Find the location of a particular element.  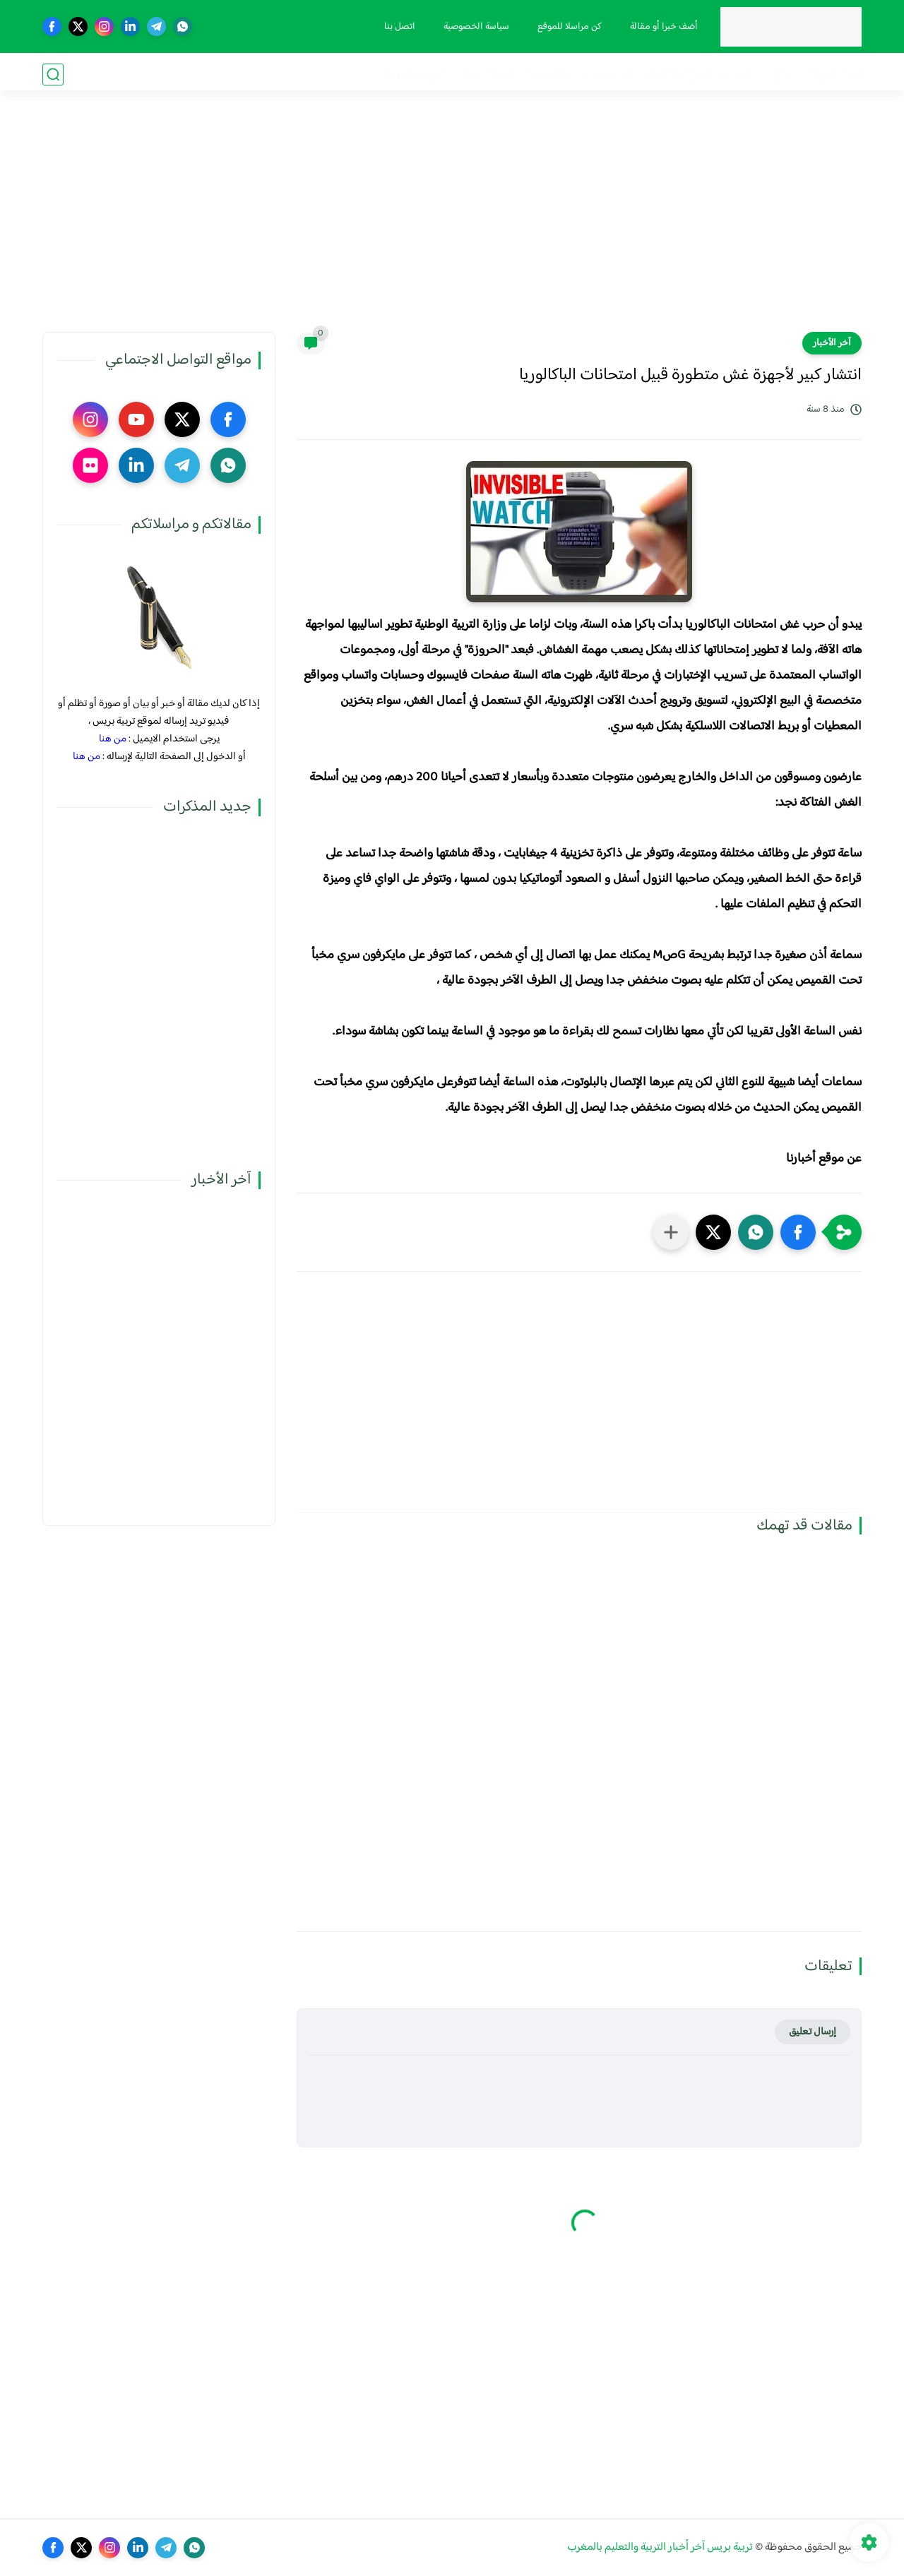

[مشاركة في التطبيقات الأخرى] is located at coordinates (671, 1232).